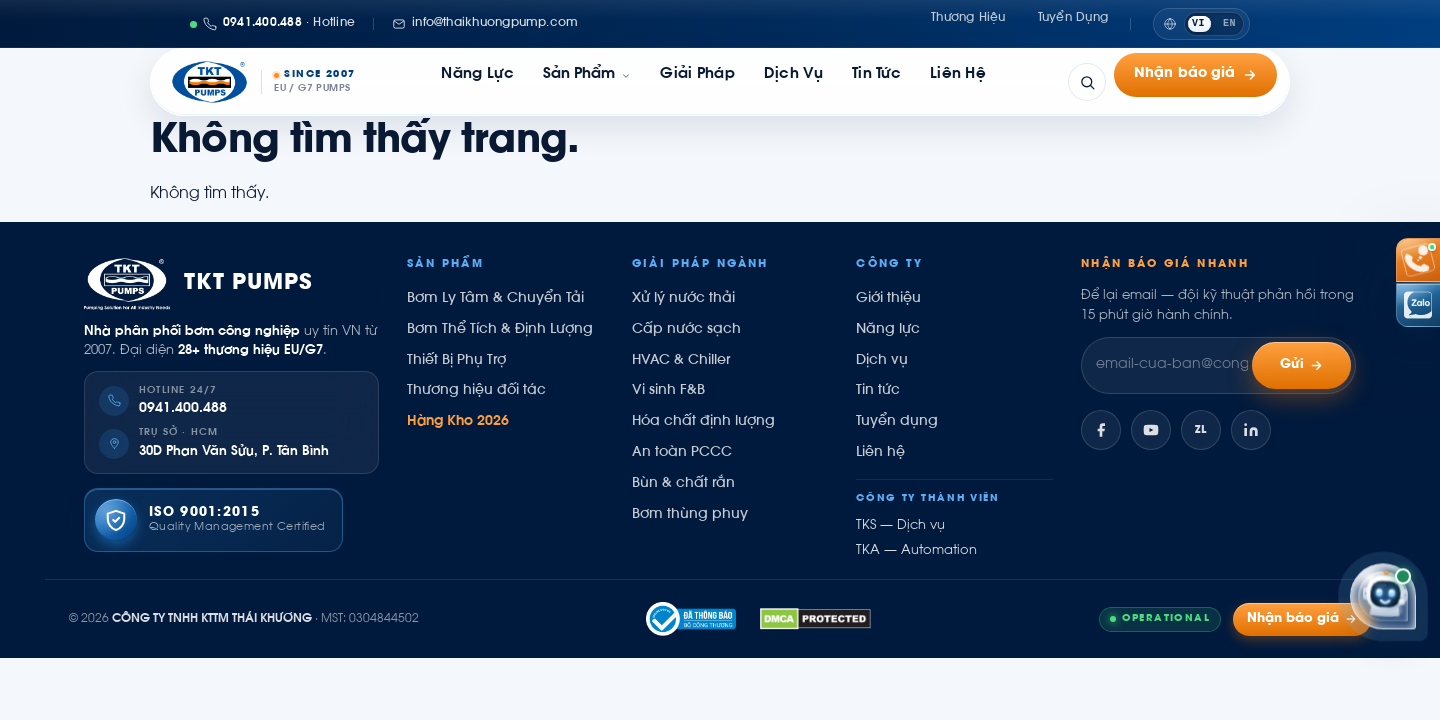 This screenshot has height=720, width=1440. I want to click on Tin tức, so click(876, 81).